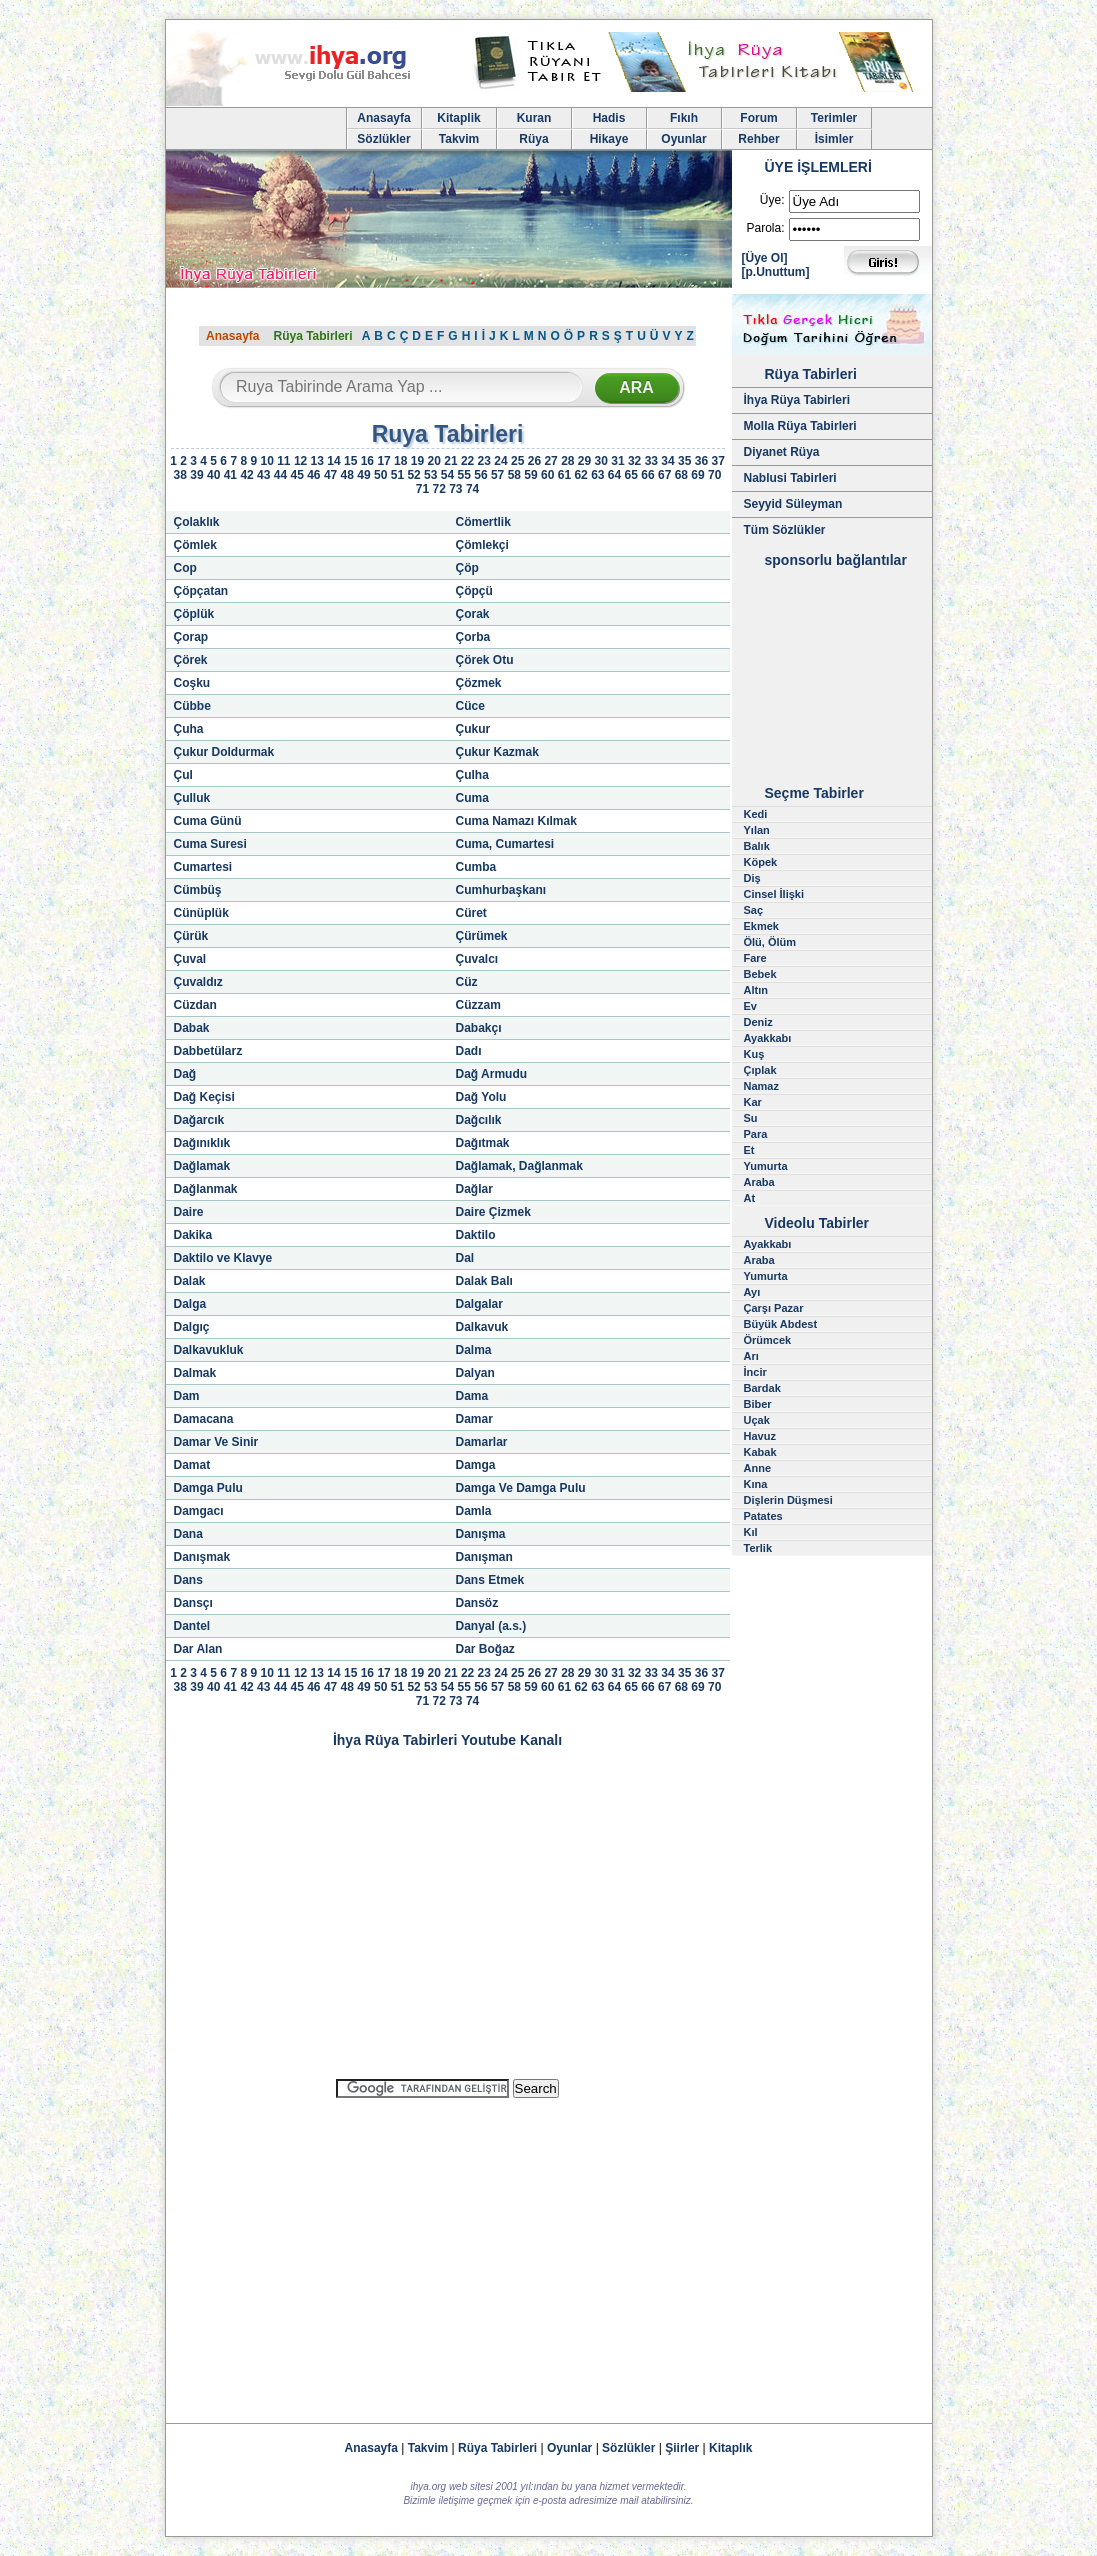 Image resolution: width=1097 pixels, height=2556 pixels. I want to click on 64, so click(614, 475).